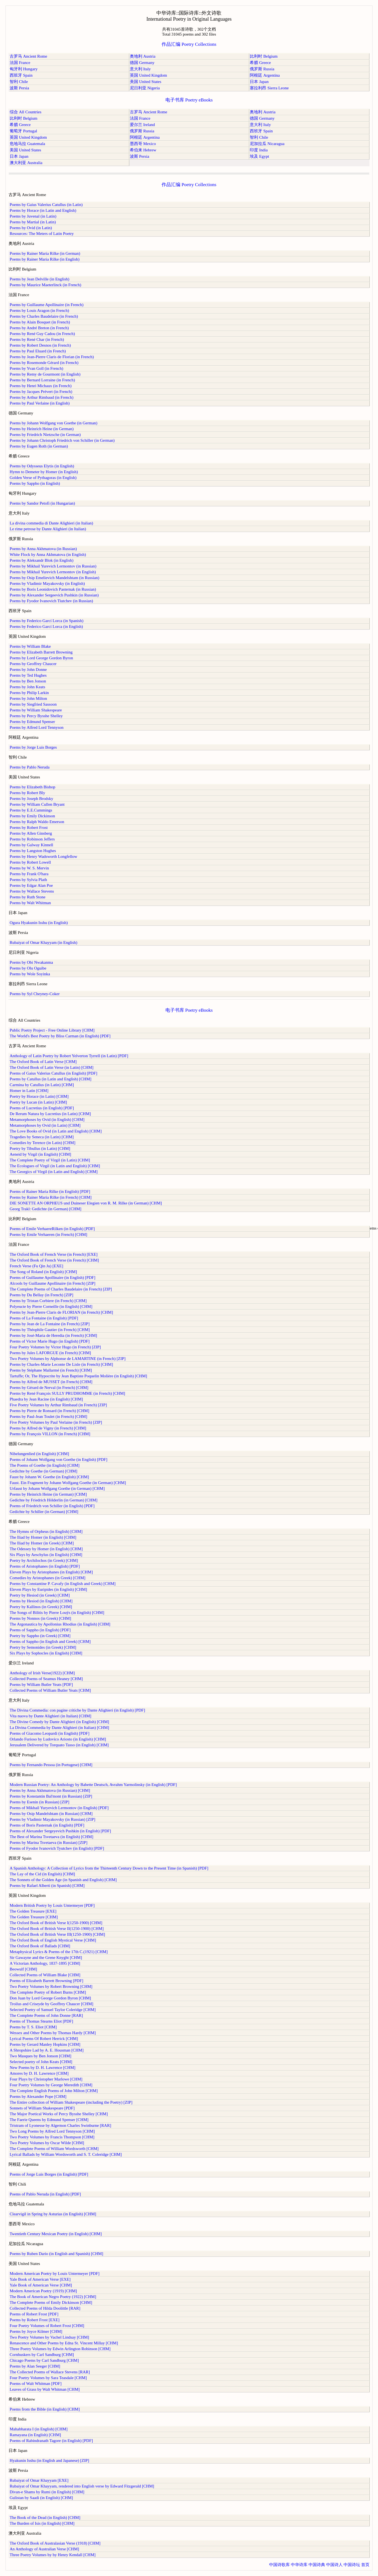  I want to click on Poems by René Guy Cadou (in French), so click(42, 333).